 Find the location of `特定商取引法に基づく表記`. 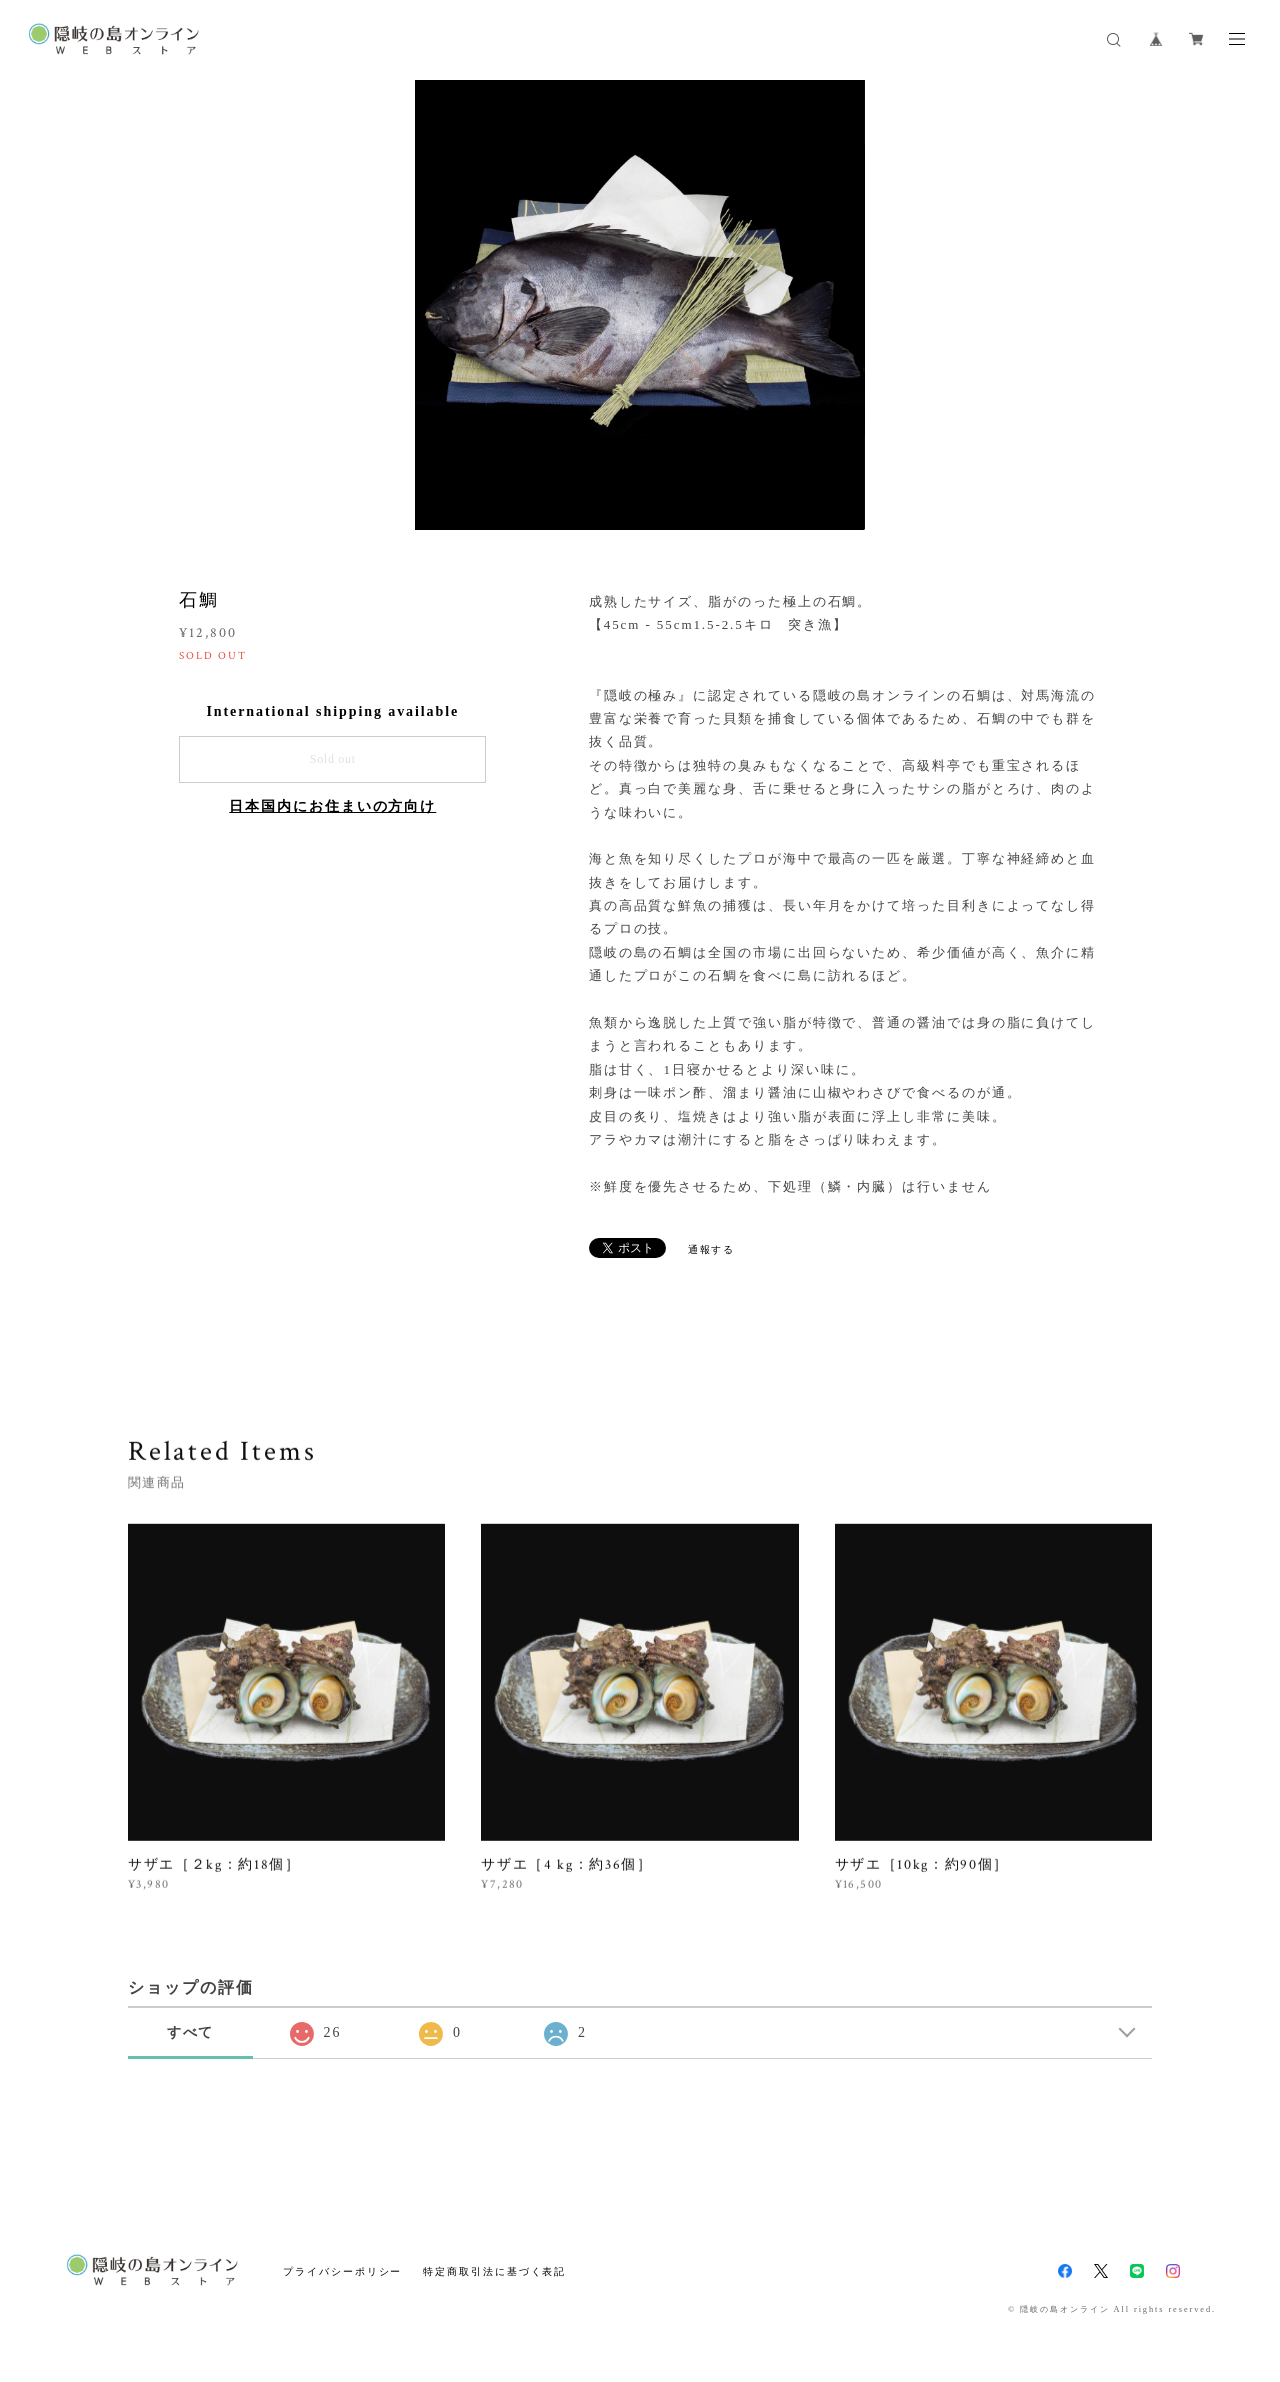

特定商取引法に基づく表記 is located at coordinates (494, 2271).